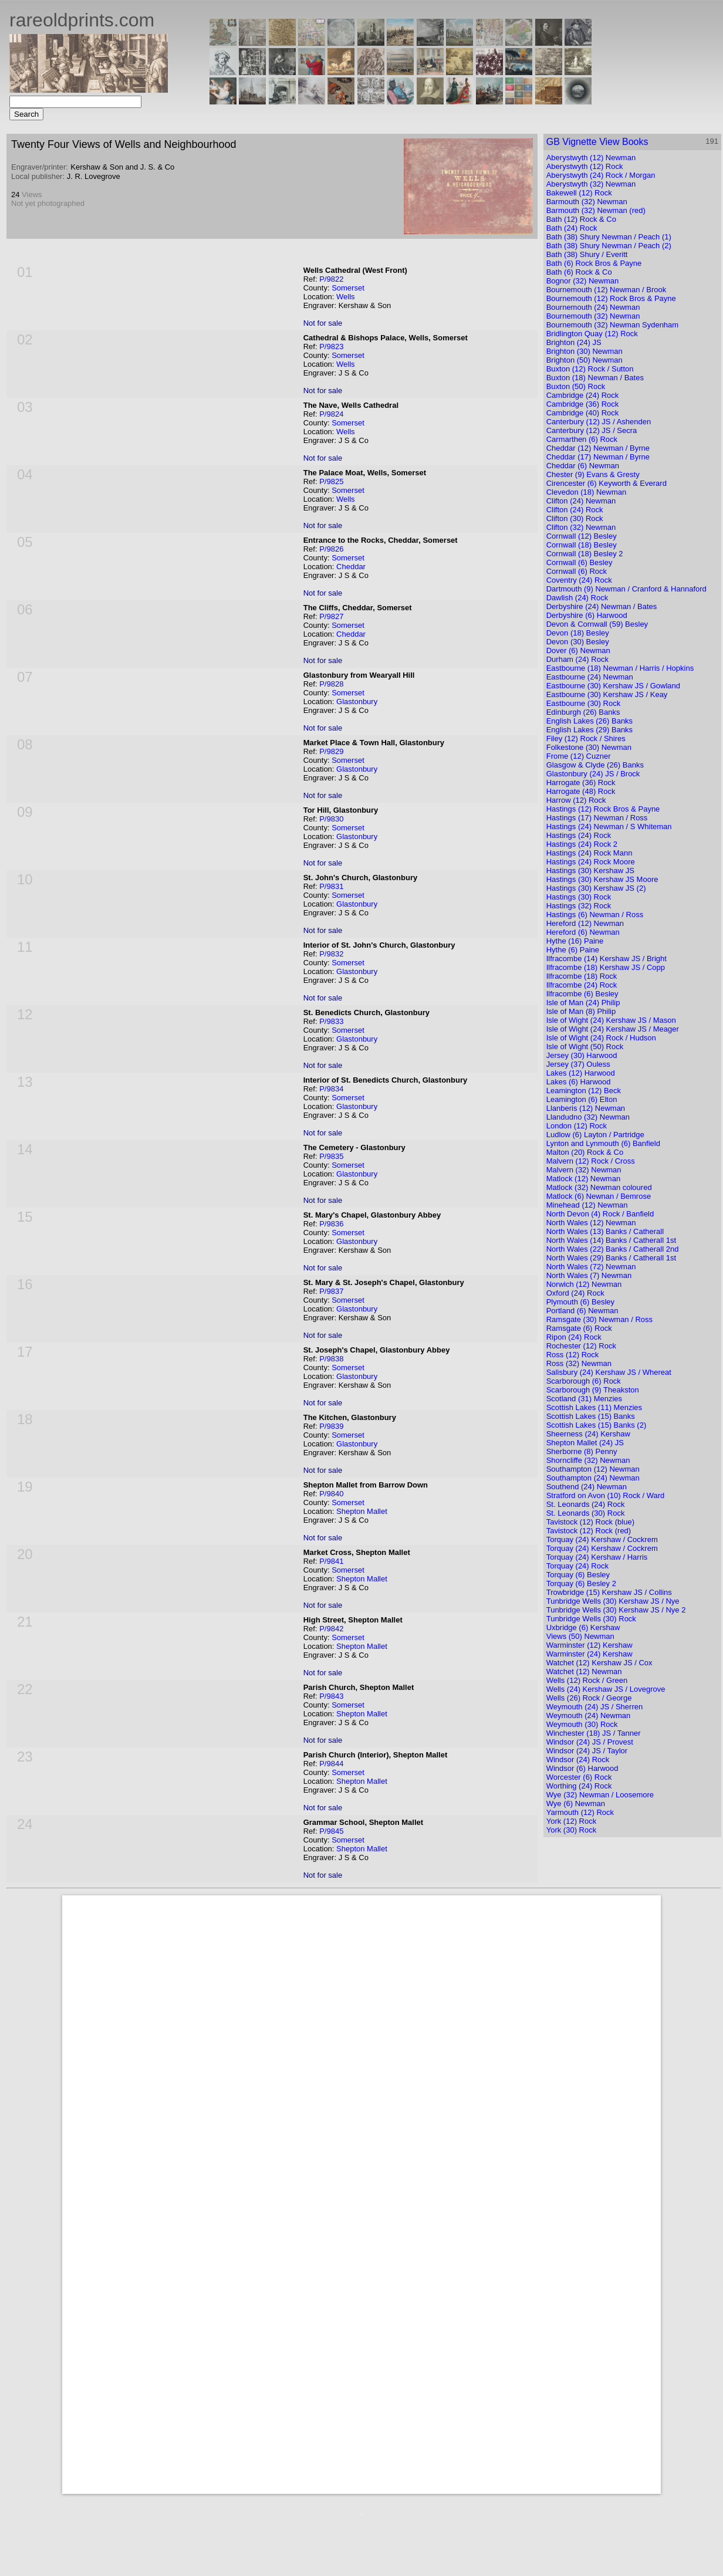 Image resolution: width=723 pixels, height=2576 pixels. Describe the element at coordinates (590, 368) in the screenshot. I see `Buxton (12) Rock / Sutton` at that location.